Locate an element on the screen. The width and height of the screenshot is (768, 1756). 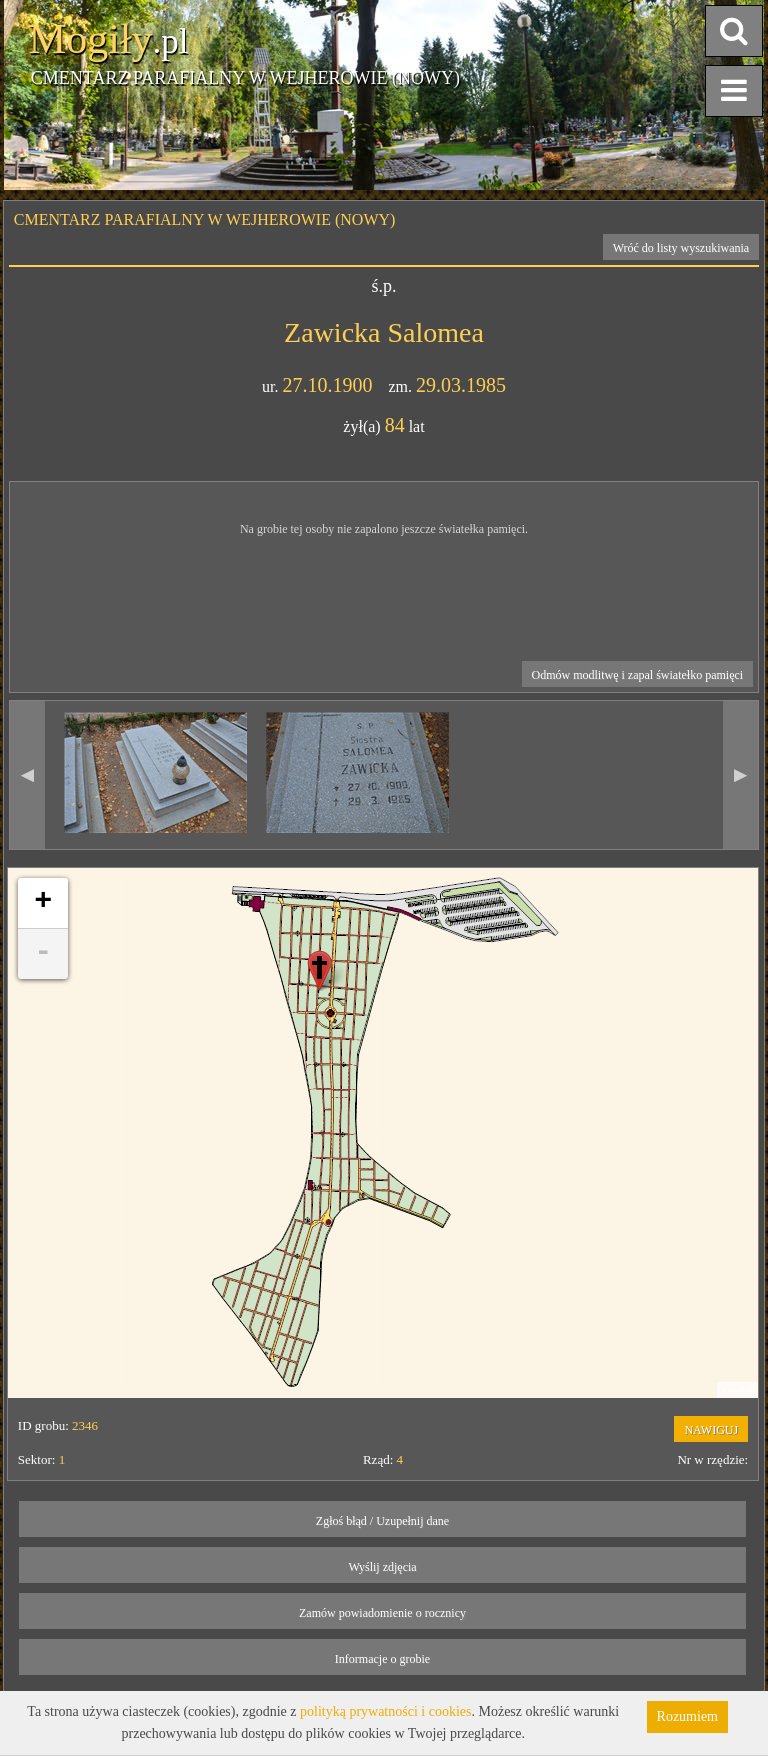
Zamów powiadomienie o rocznicy is located at coordinates (382, 1613).